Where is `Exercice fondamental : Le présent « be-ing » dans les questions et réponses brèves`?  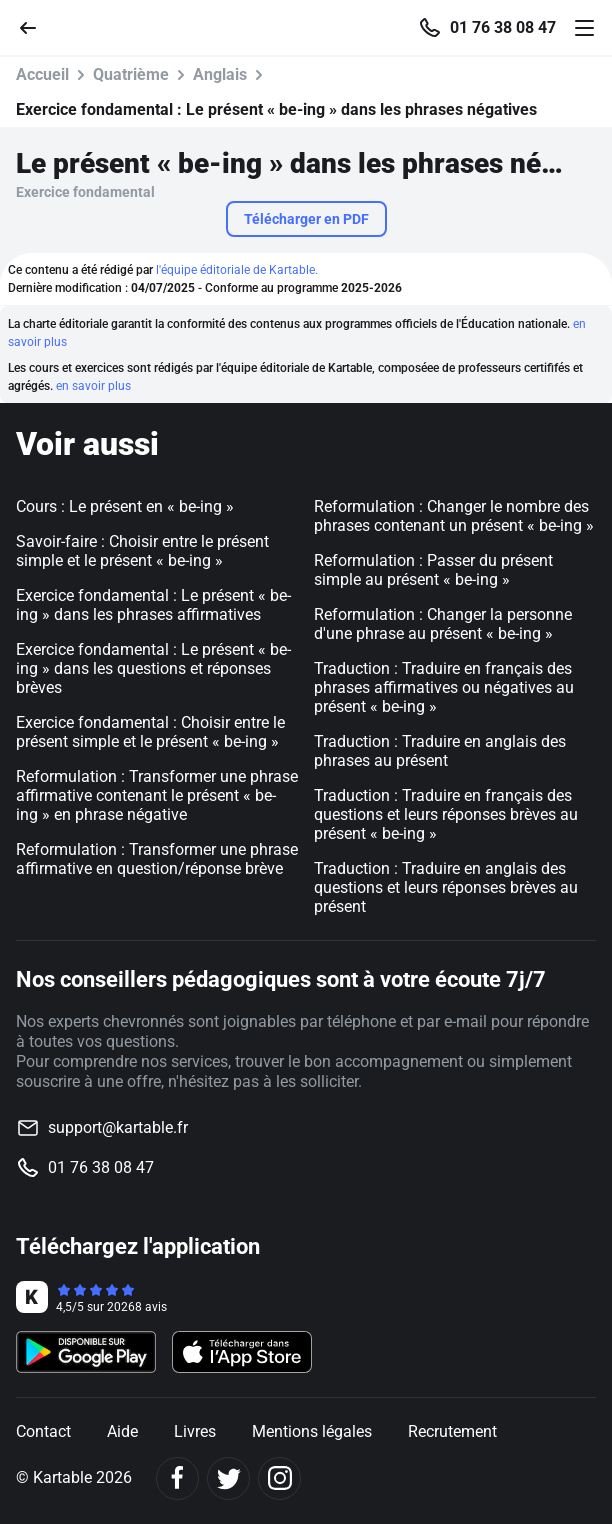
Exercice fondamental : Le présent « be-ing » dans les questions et réponses brèves is located at coordinates (153, 668).